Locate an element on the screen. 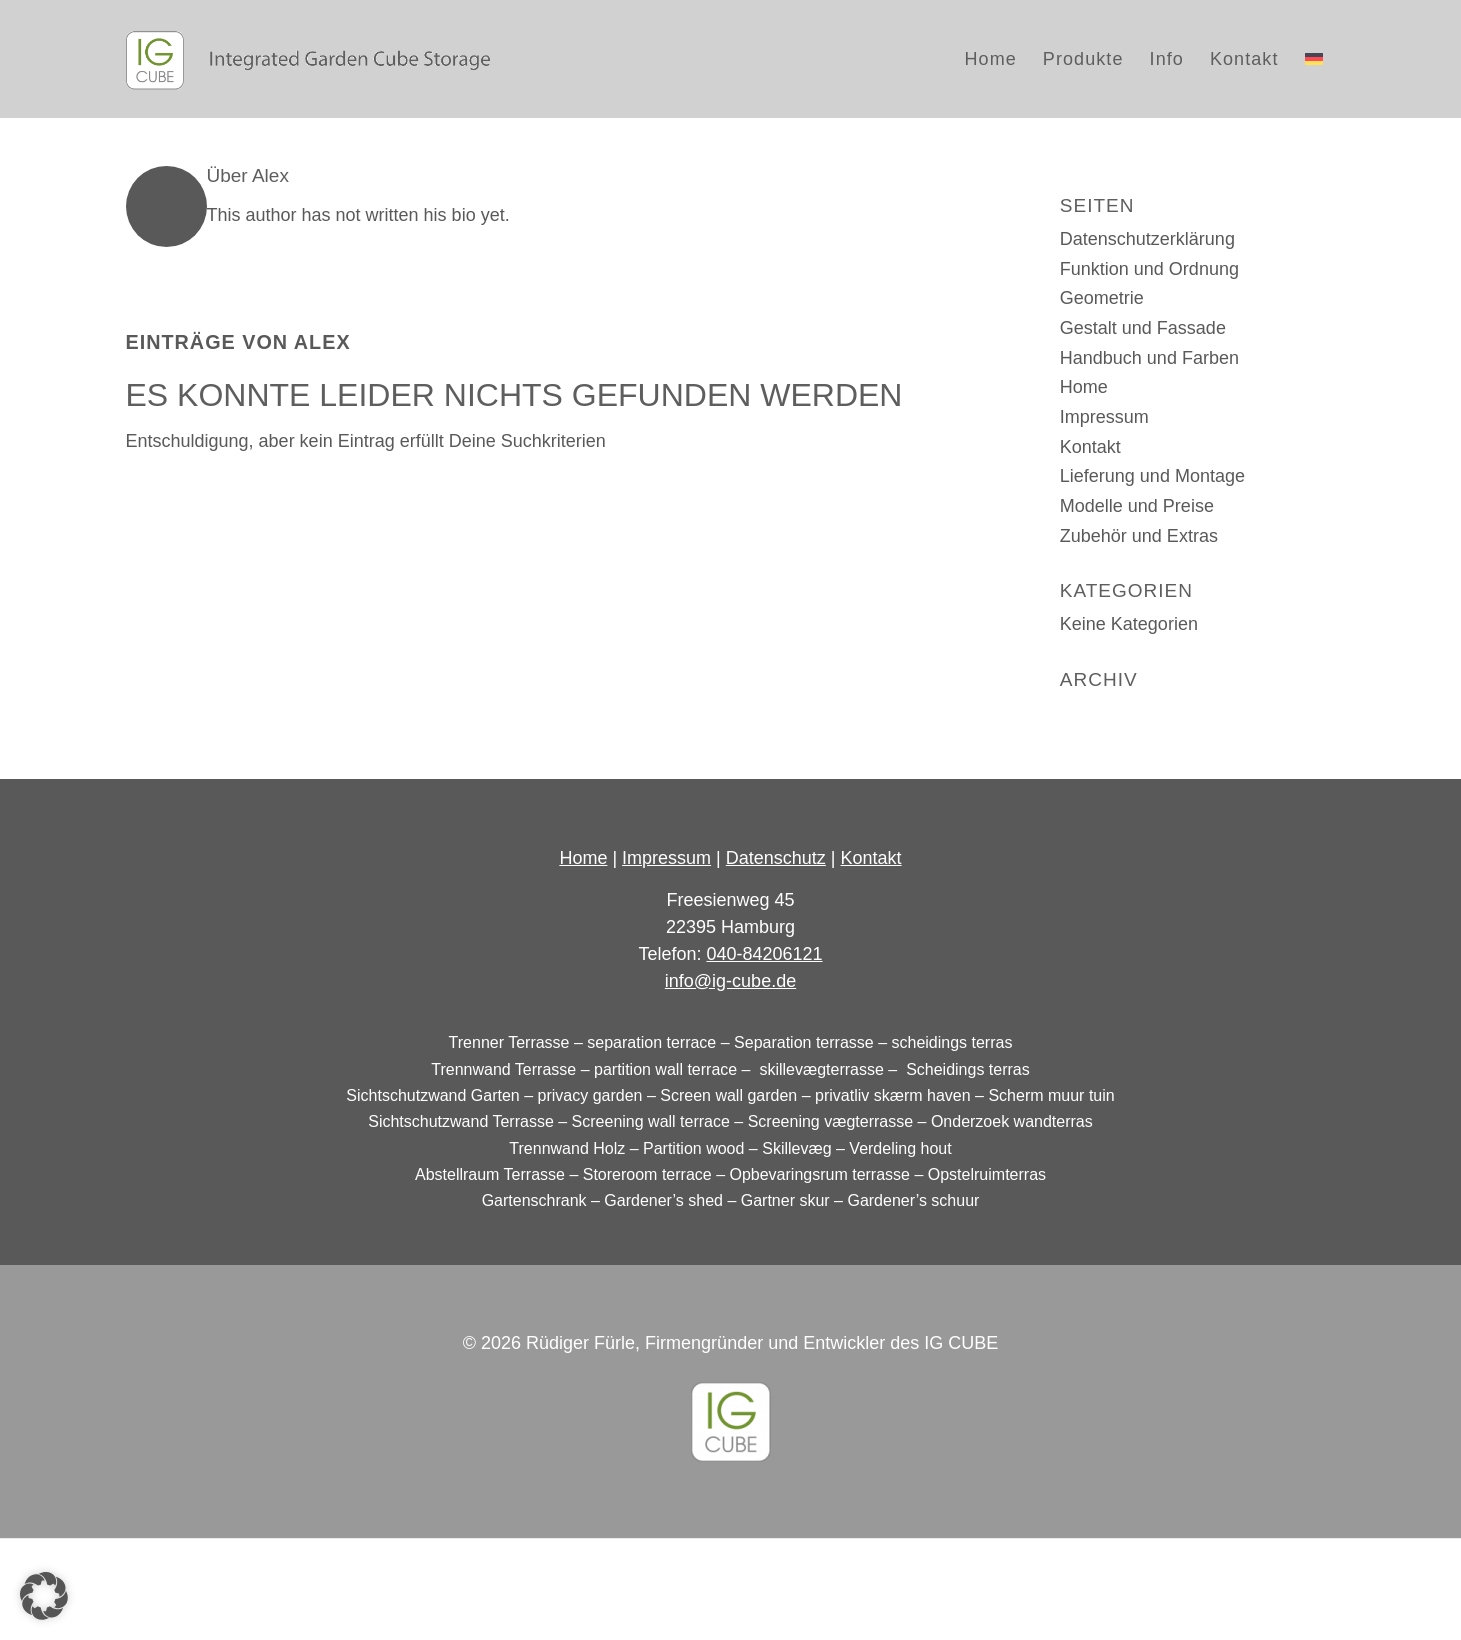 Image resolution: width=1461 pixels, height=1640 pixels. Handbuch und Farben is located at coordinates (1149, 358).